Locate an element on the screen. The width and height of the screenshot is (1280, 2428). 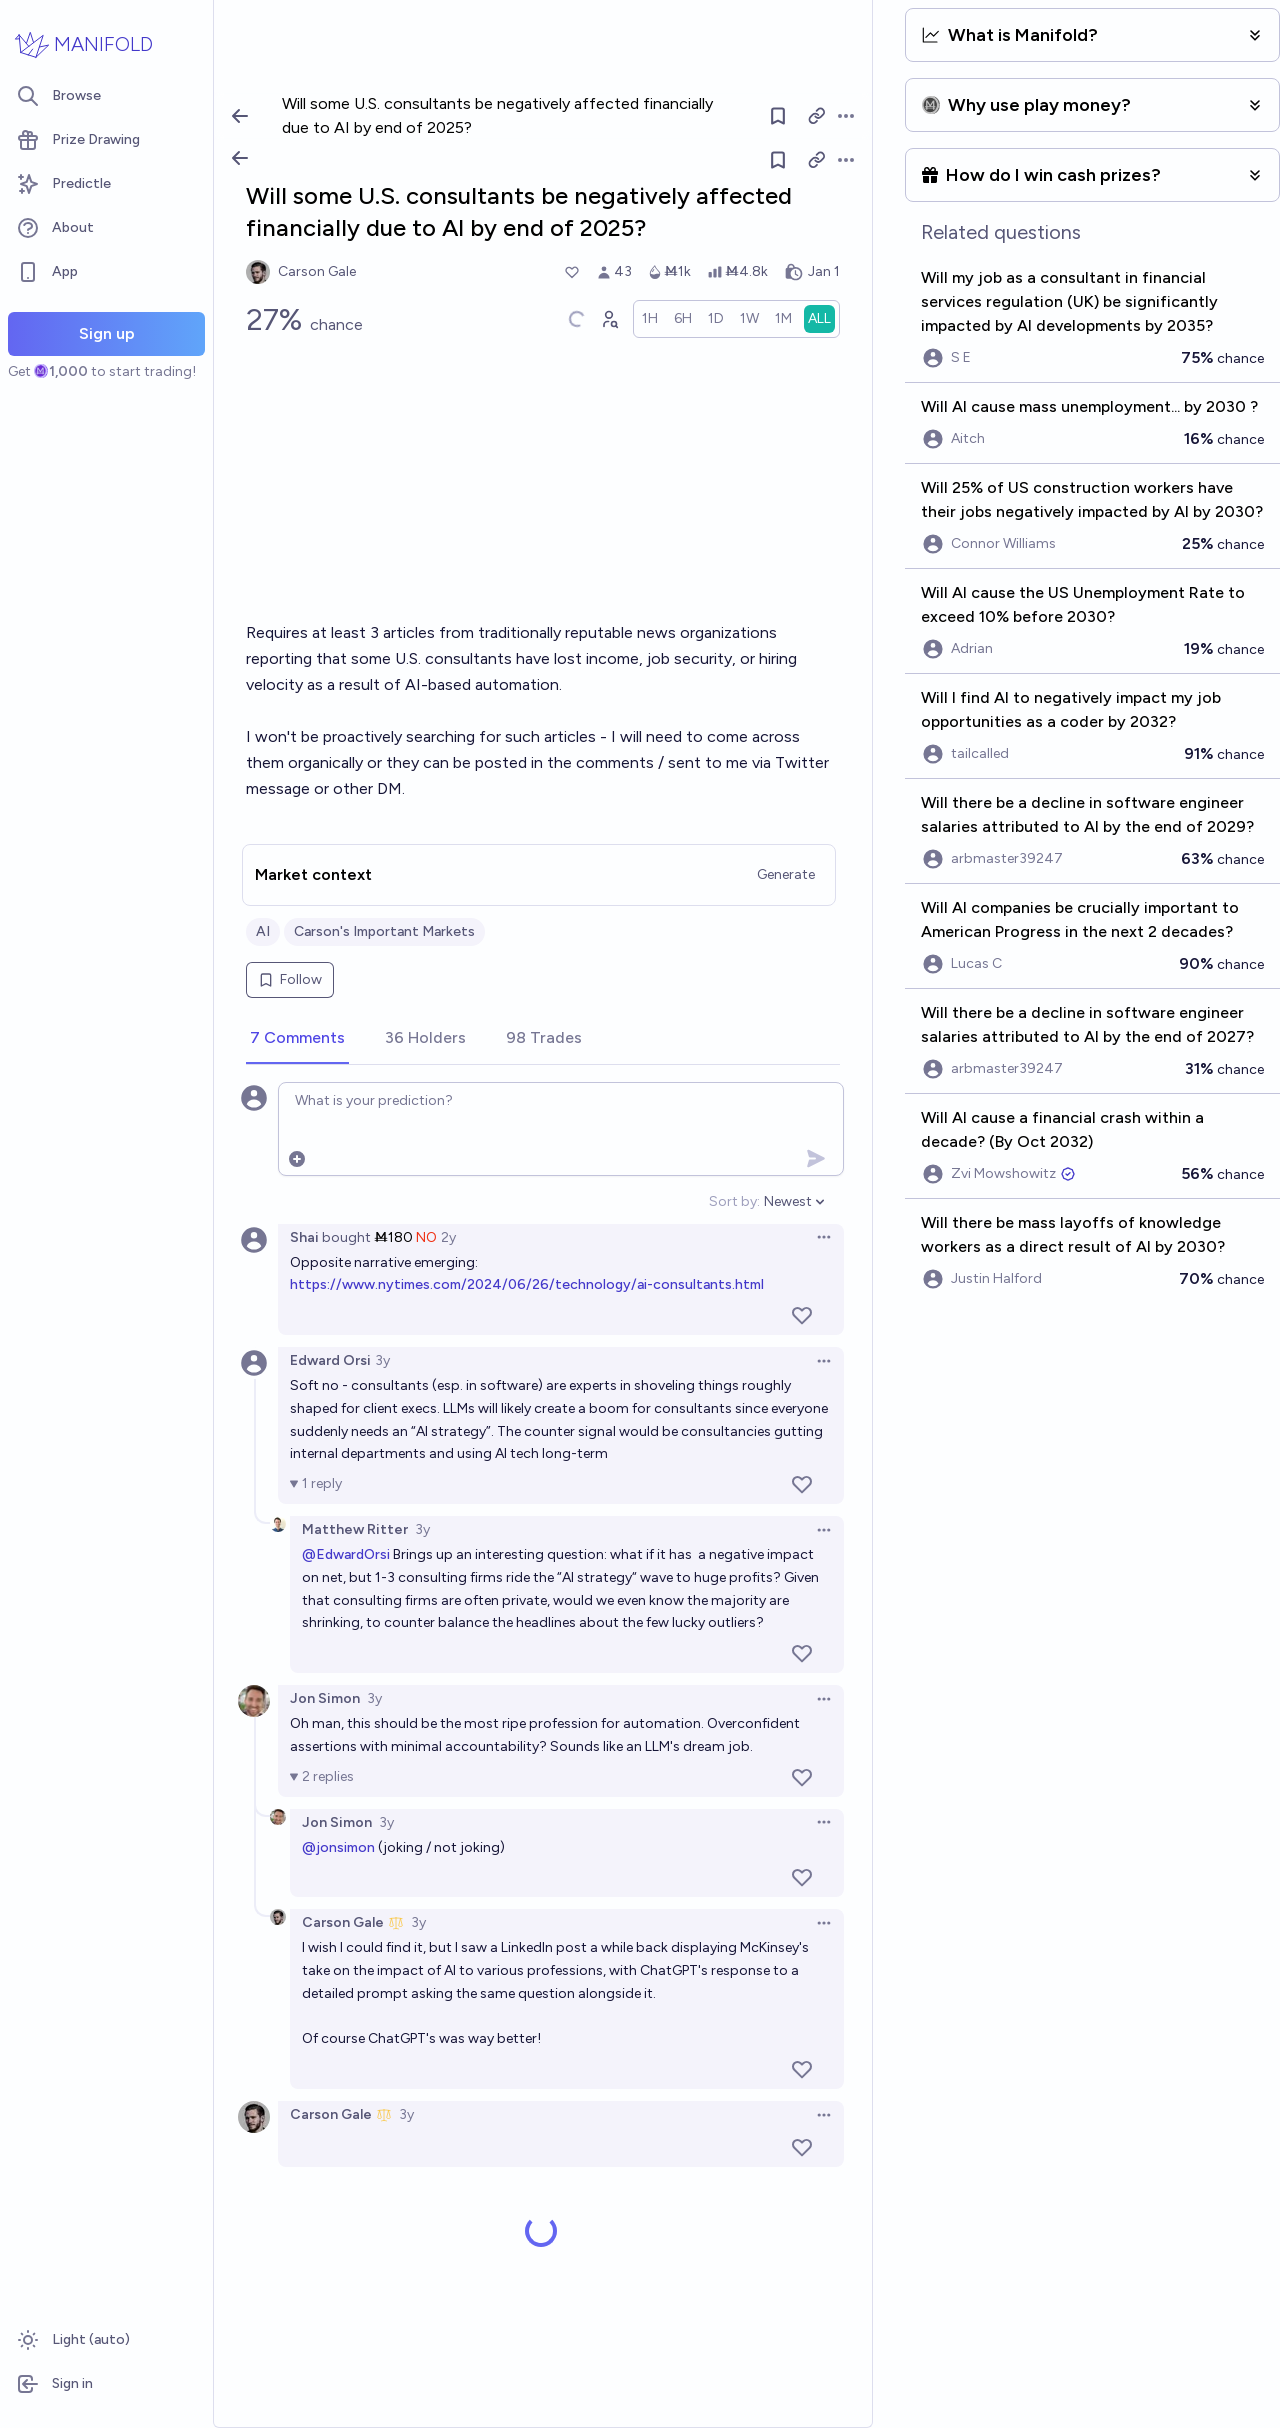
[Graph user positions] is located at coordinates (609, 319).